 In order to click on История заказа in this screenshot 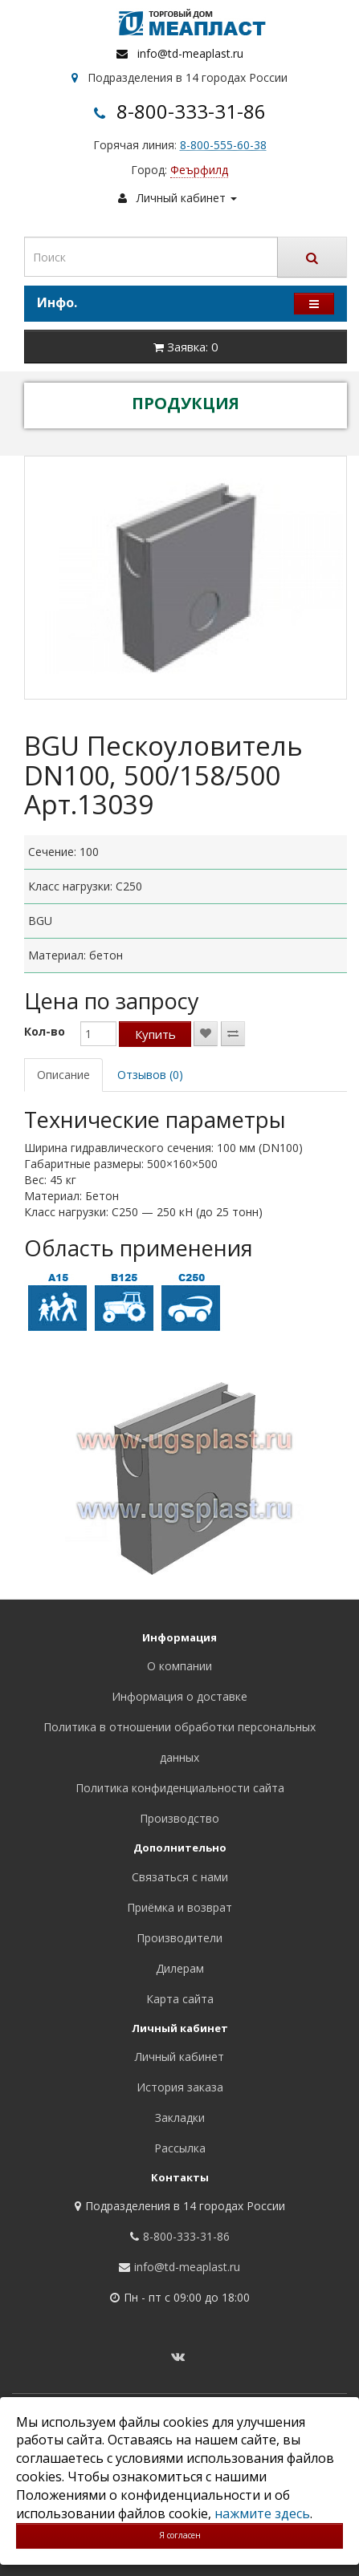, I will do `click(180, 2087)`.